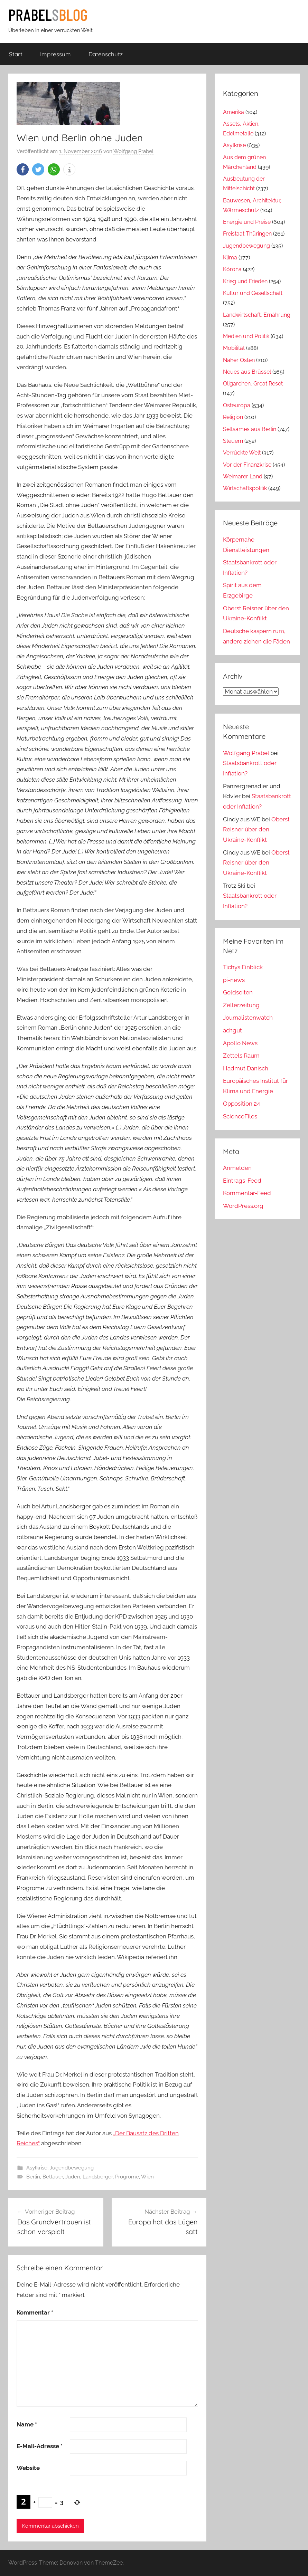 The image size is (308, 2576). What do you see at coordinates (247, 233) in the screenshot?
I see `Freistaat Thüringen` at bounding box center [247, 233].